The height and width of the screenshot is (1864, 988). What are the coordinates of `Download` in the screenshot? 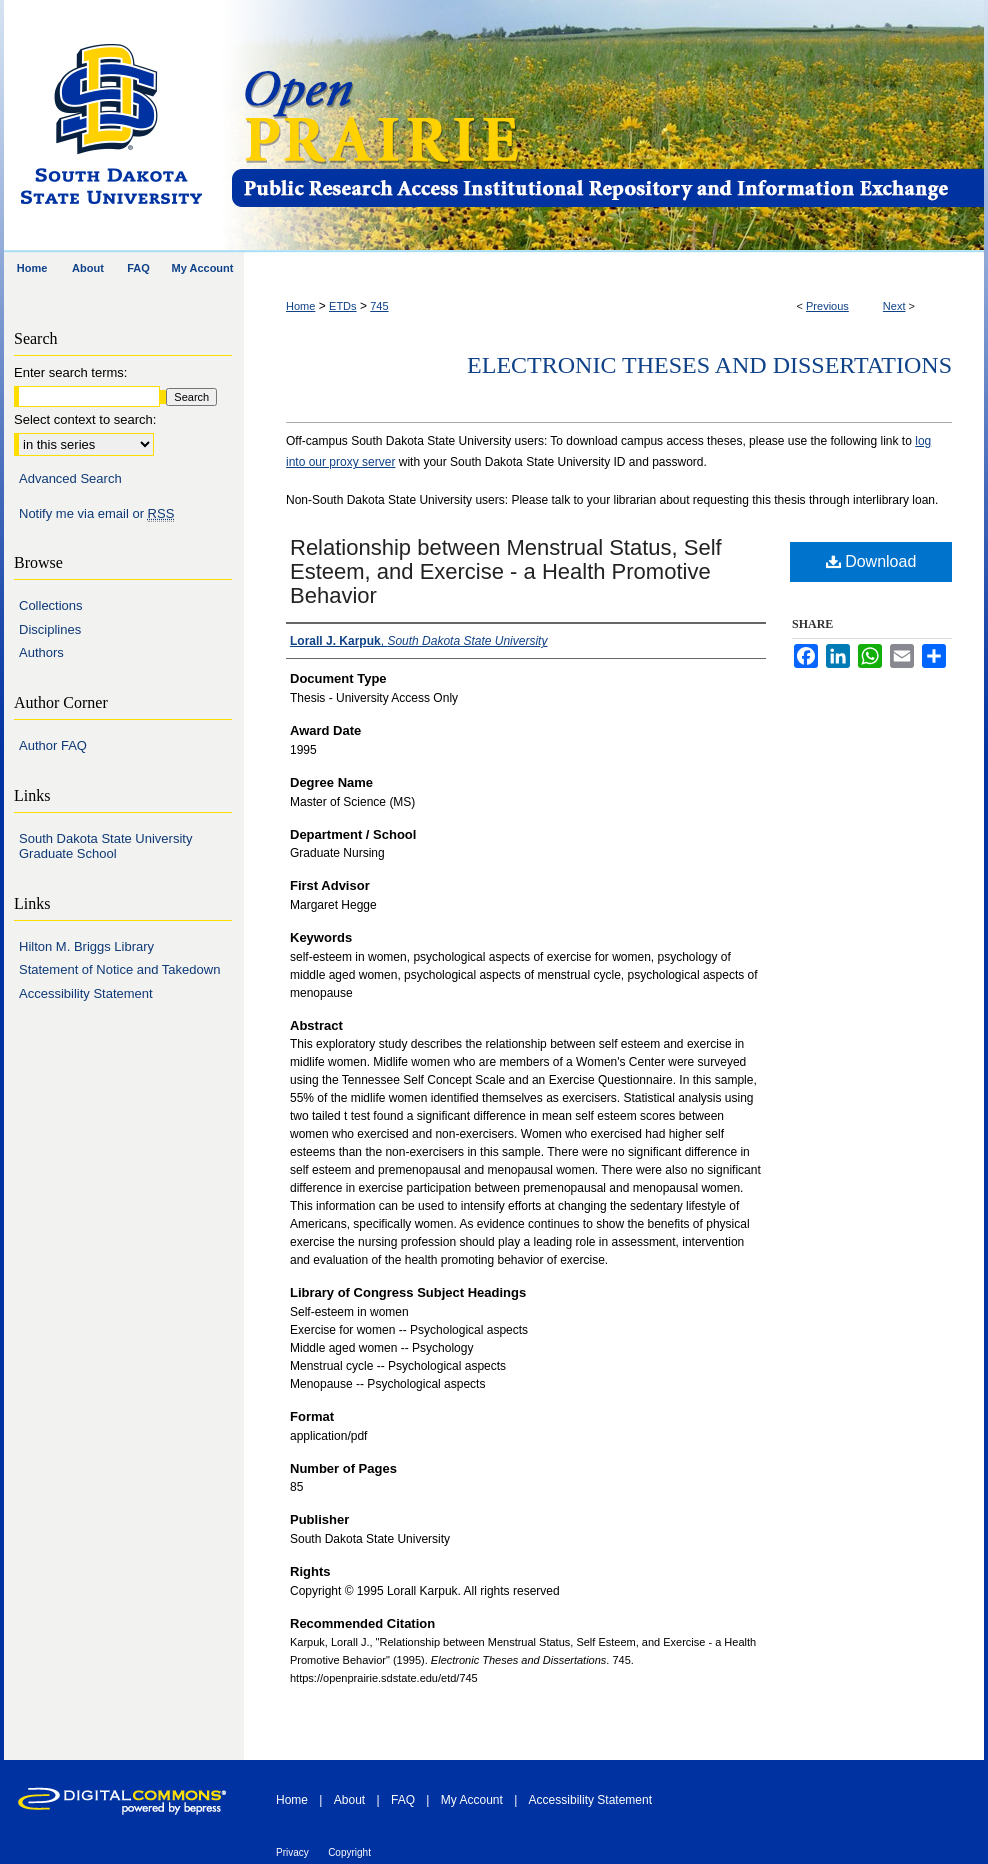 It's located at (871, 561).